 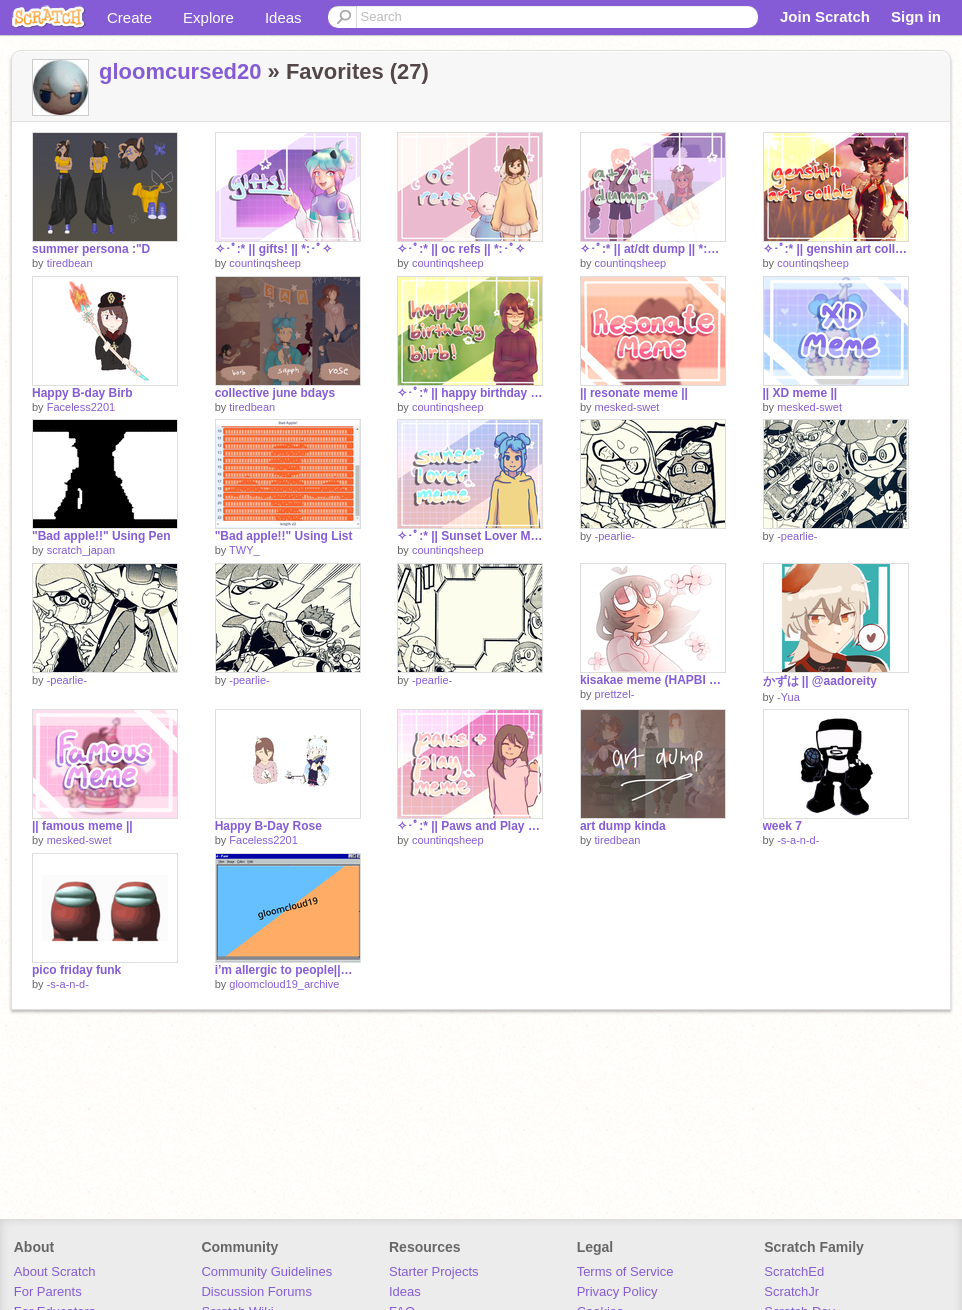 What do you see at coordinates (256, 1291) in the screenshot?
I see `Discussion Forums` at bounding box center [256, 1291].